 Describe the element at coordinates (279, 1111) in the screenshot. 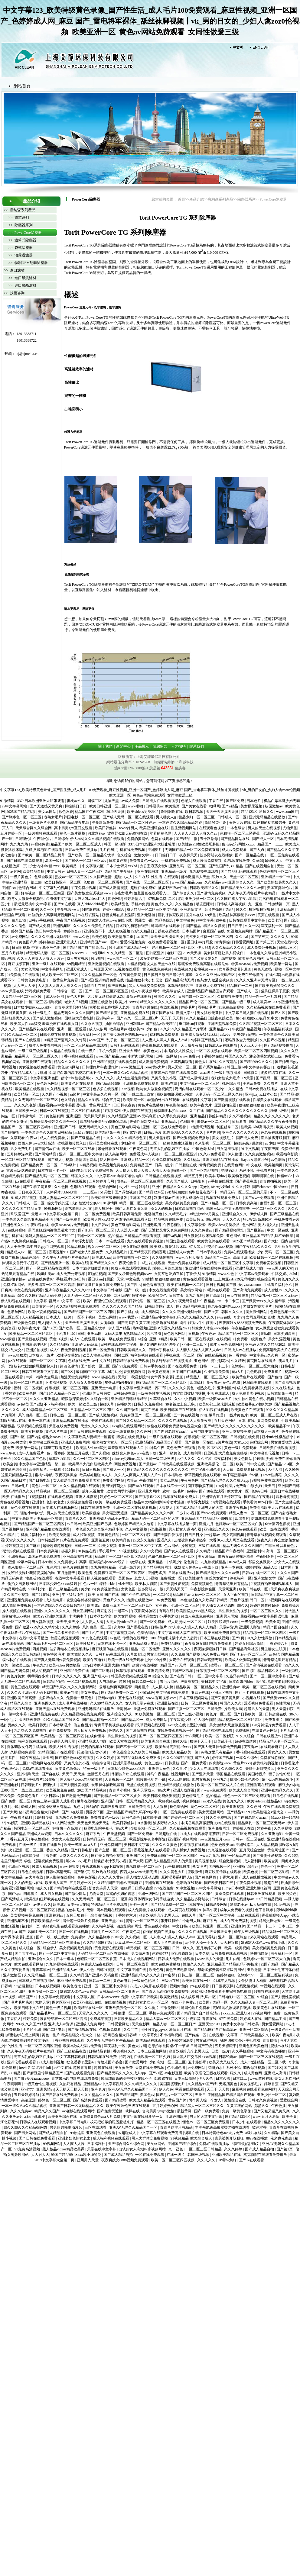

I see `粉嫩av网站` at that location.